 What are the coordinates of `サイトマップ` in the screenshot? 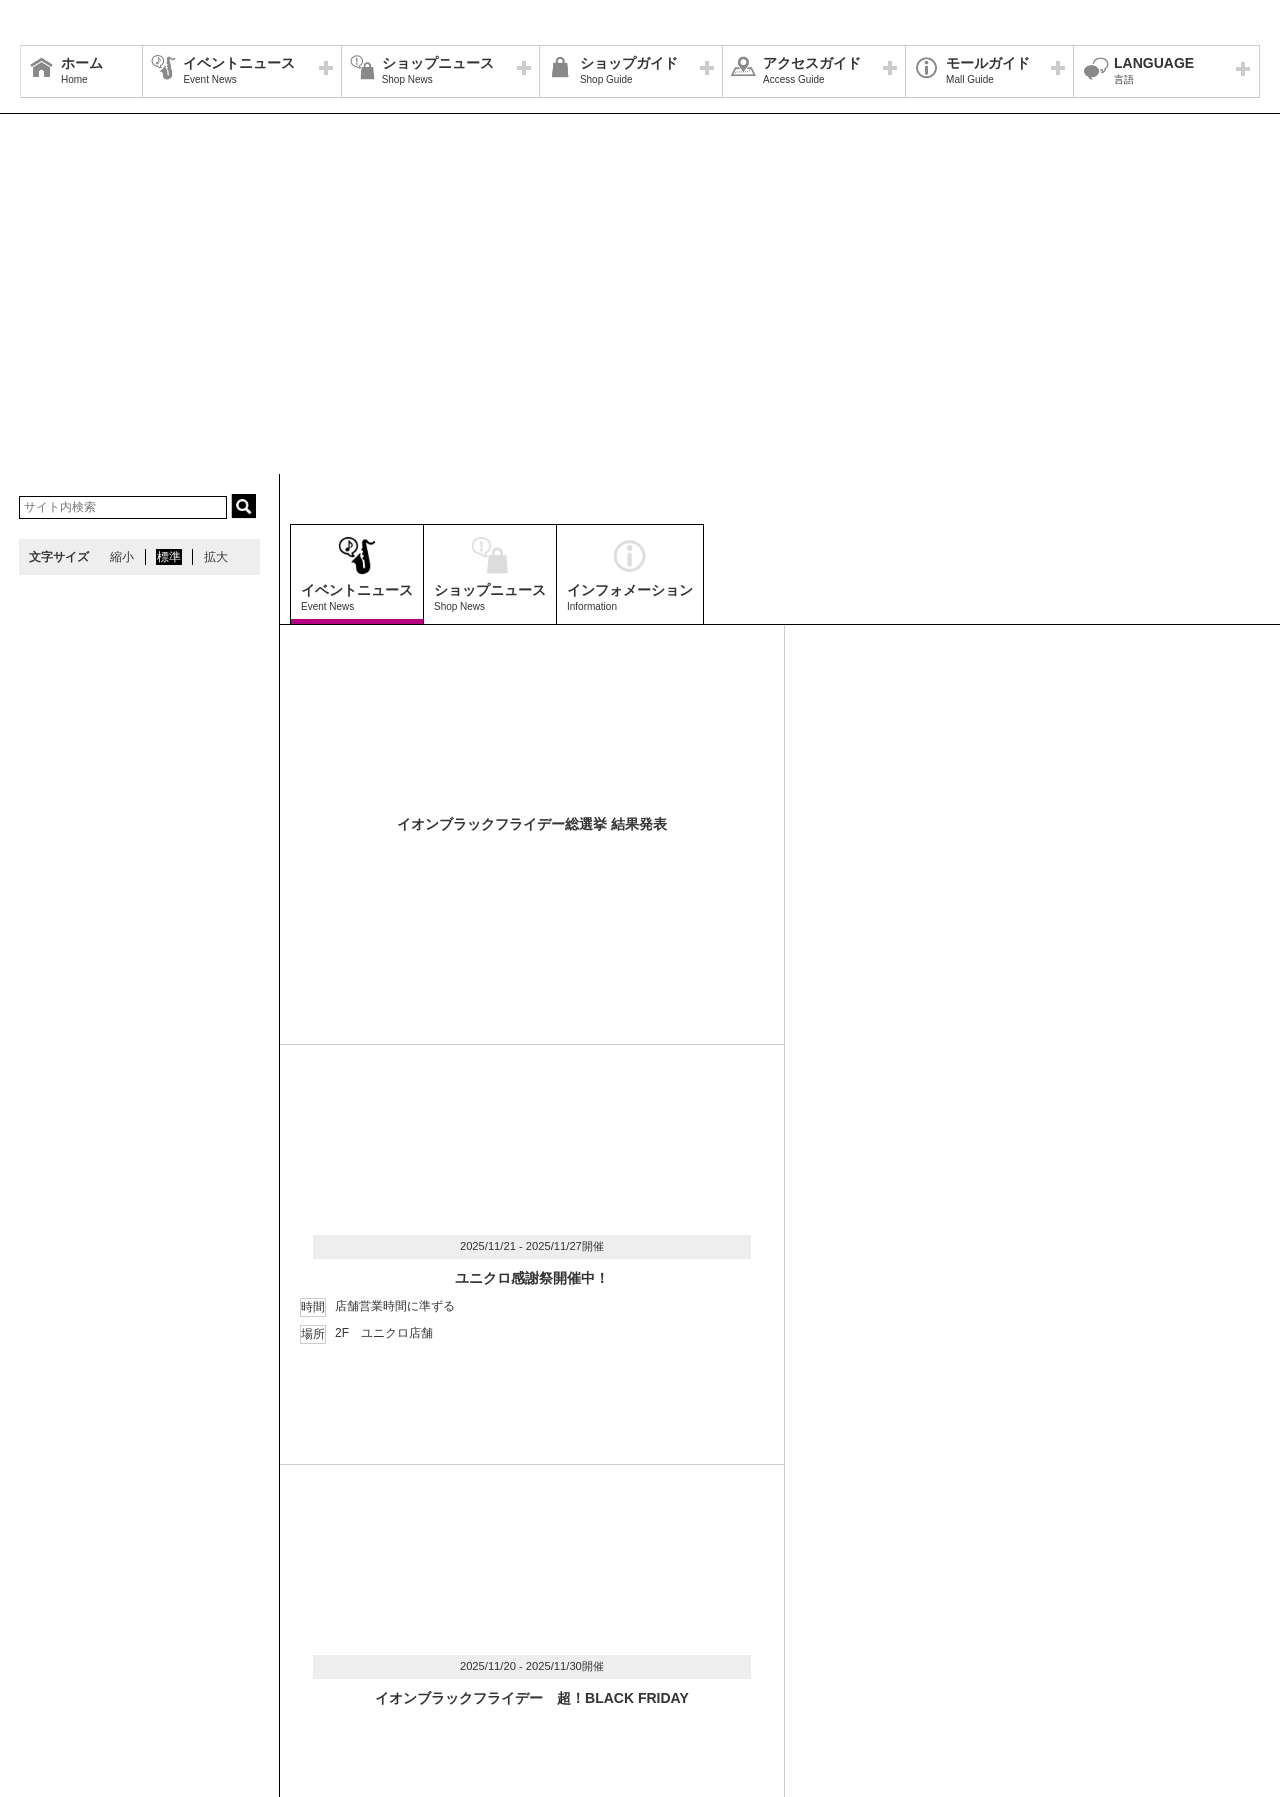 It's located at (67, 1633).